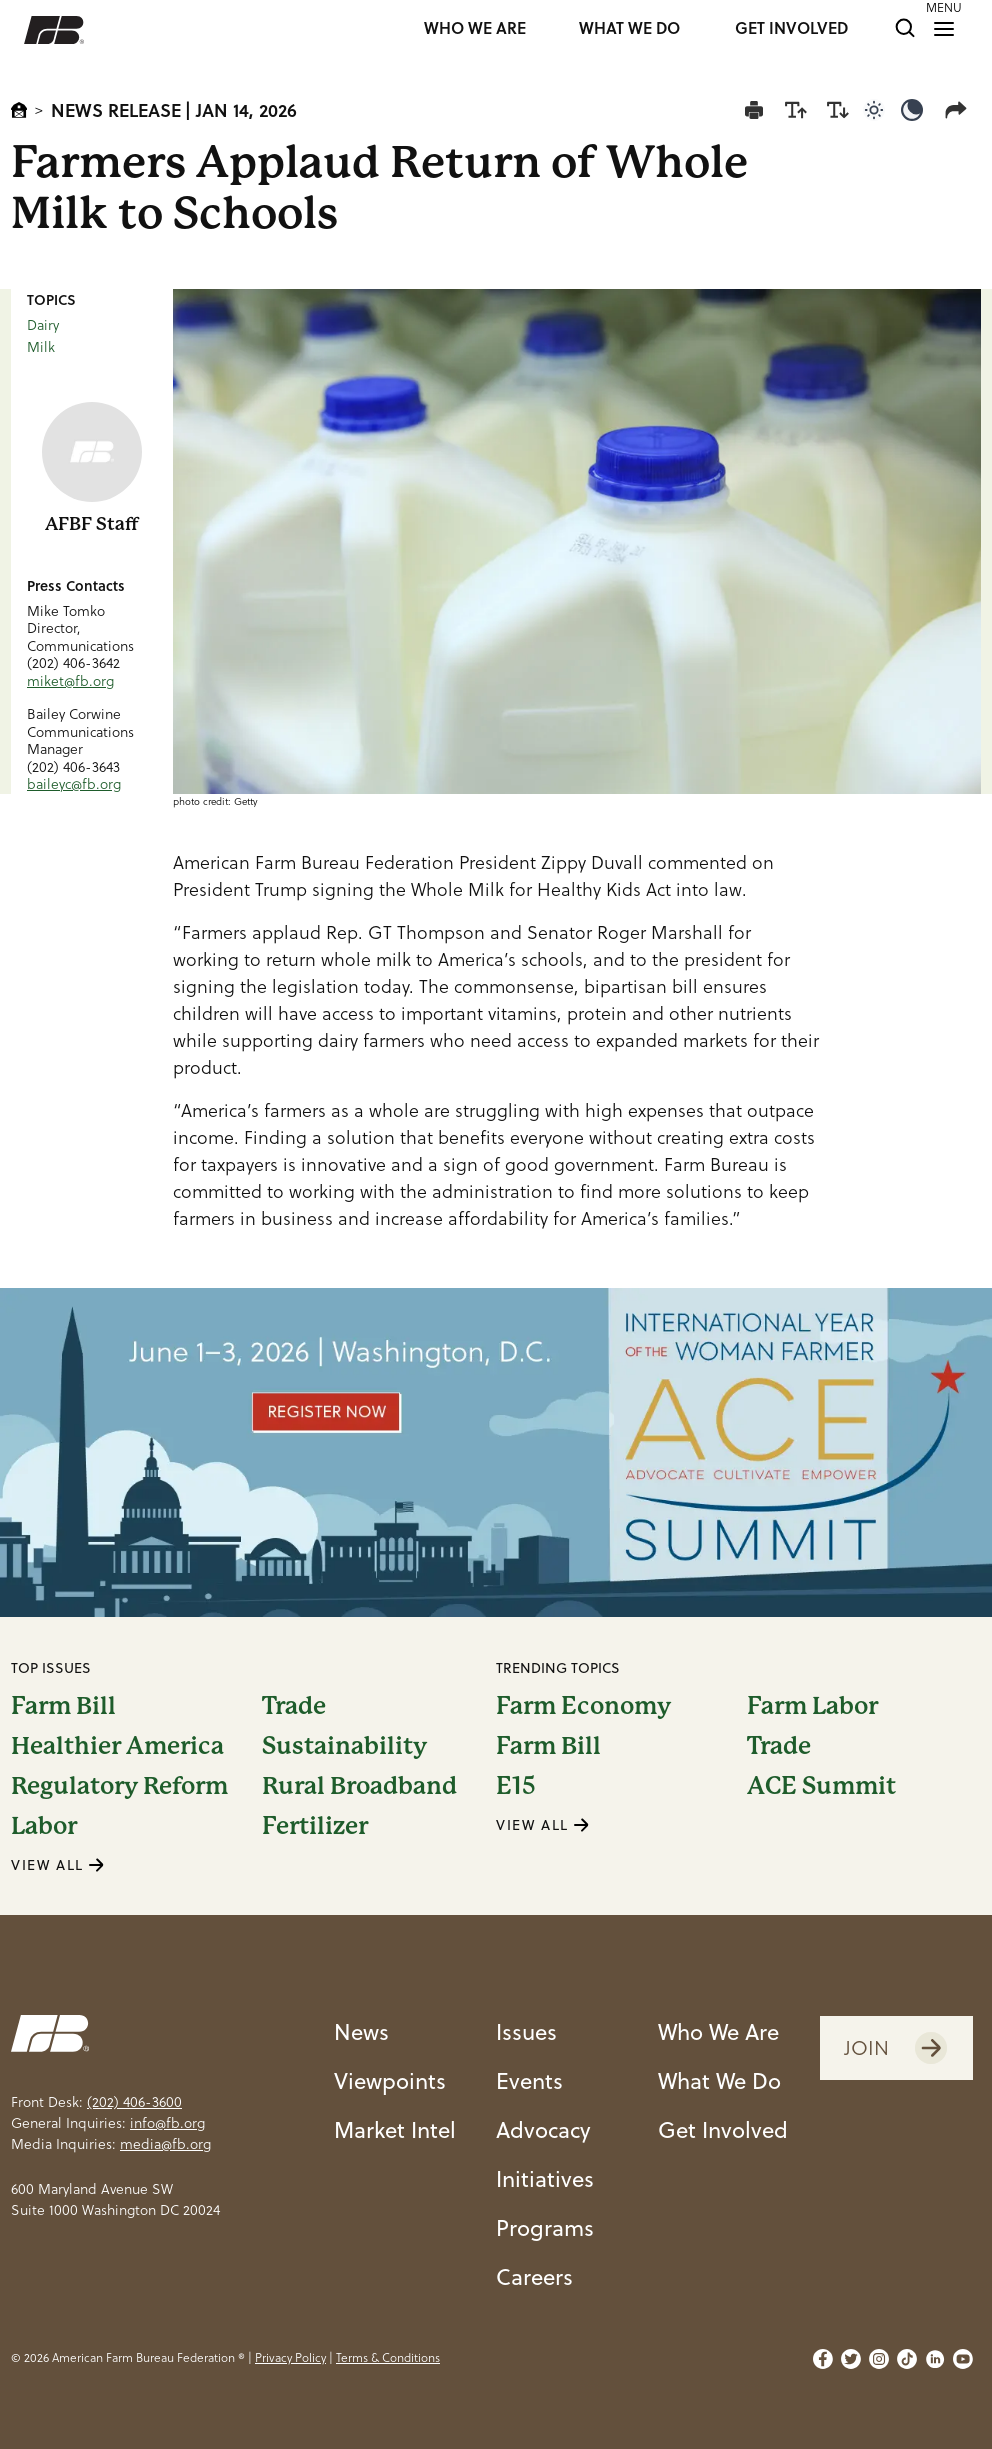 The width and height of the screenshot is (992, 2449). I want to click on Trade, so click(294, 1706).